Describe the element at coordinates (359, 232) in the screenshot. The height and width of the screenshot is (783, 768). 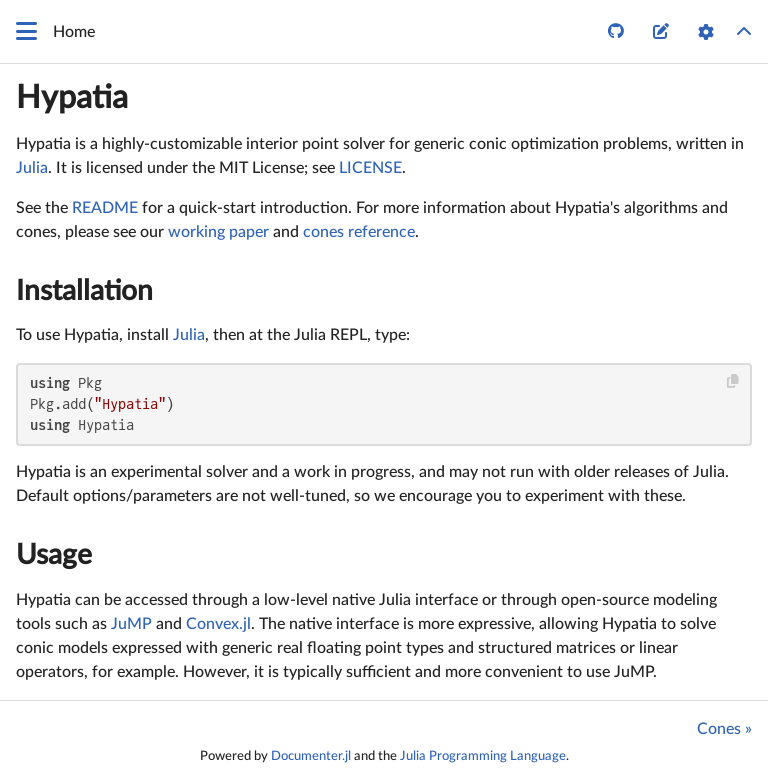
I see `cones reference` at that location.